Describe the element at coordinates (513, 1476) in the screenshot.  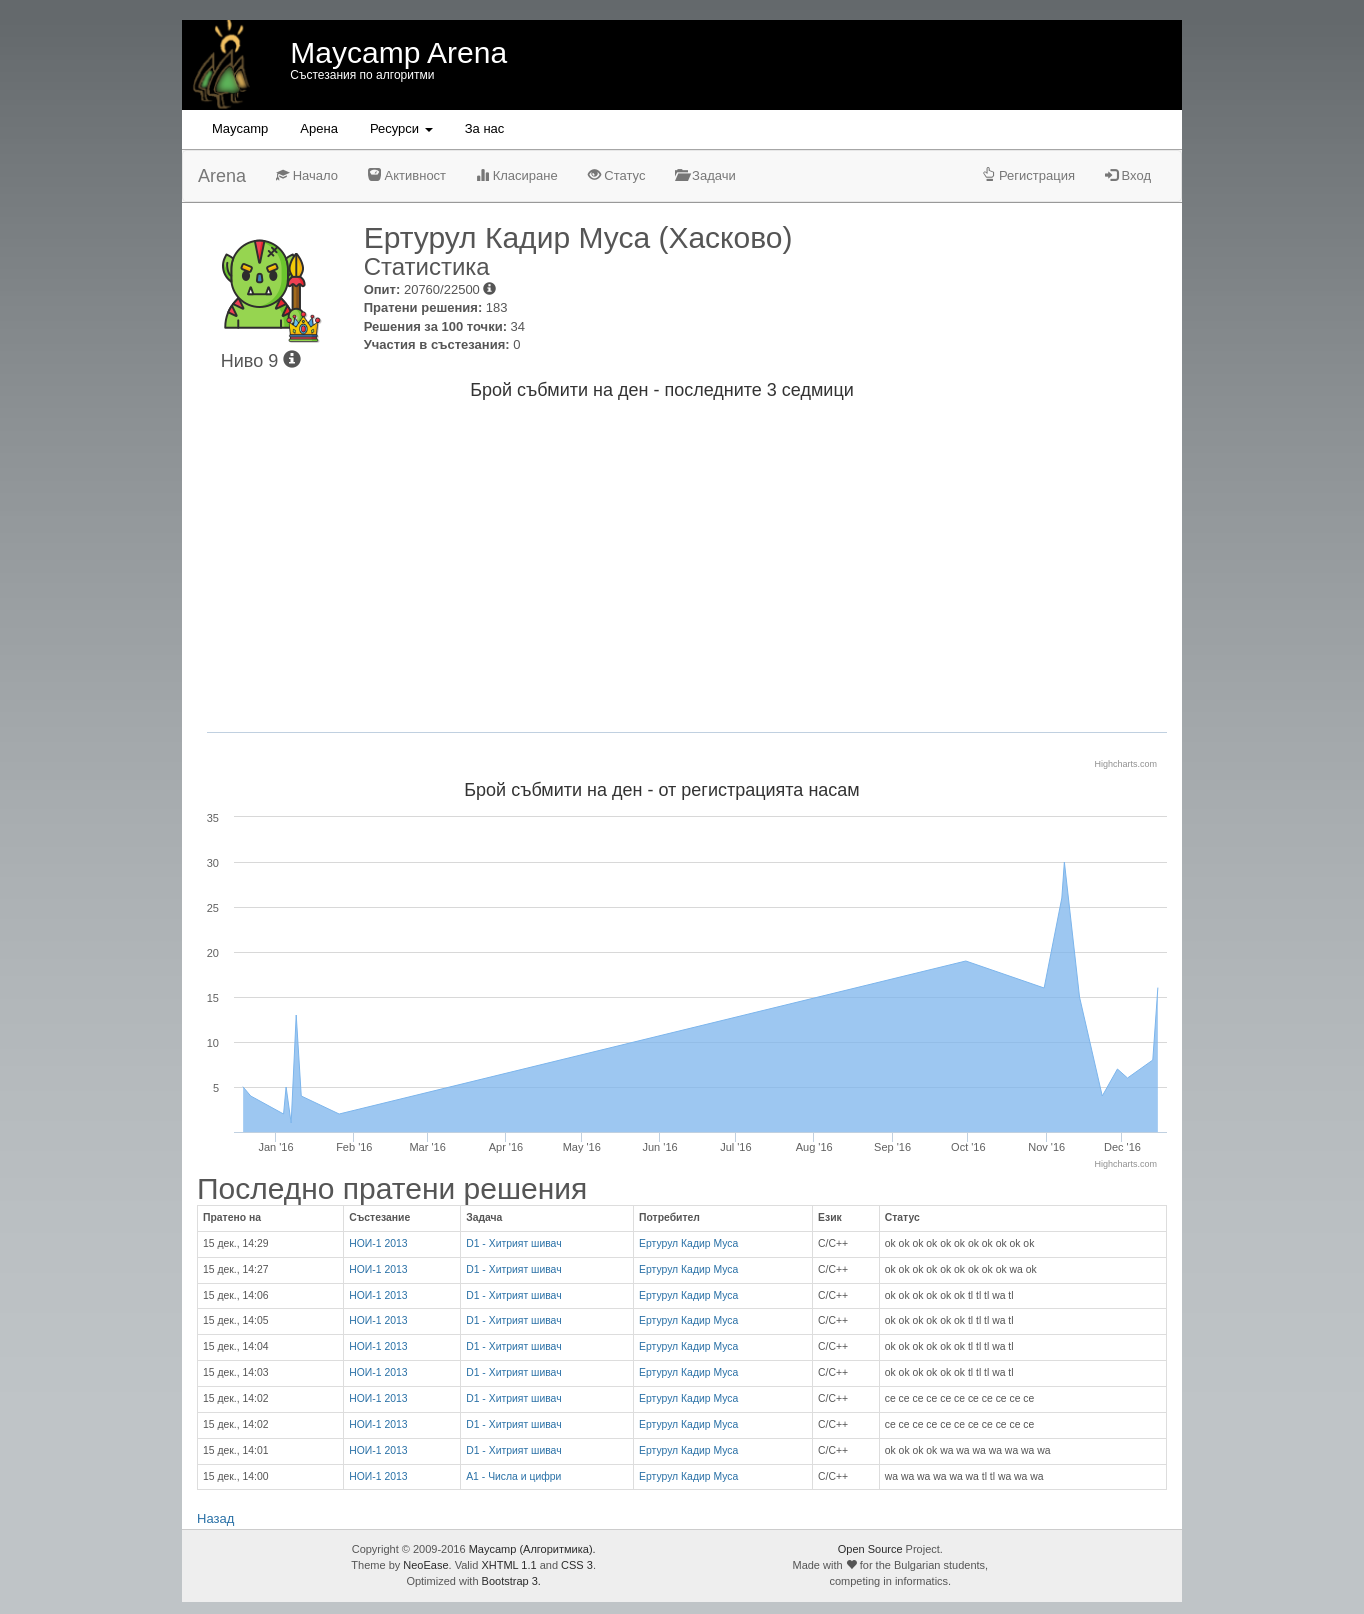
I see `A1 - Числа и цифри` at that location.